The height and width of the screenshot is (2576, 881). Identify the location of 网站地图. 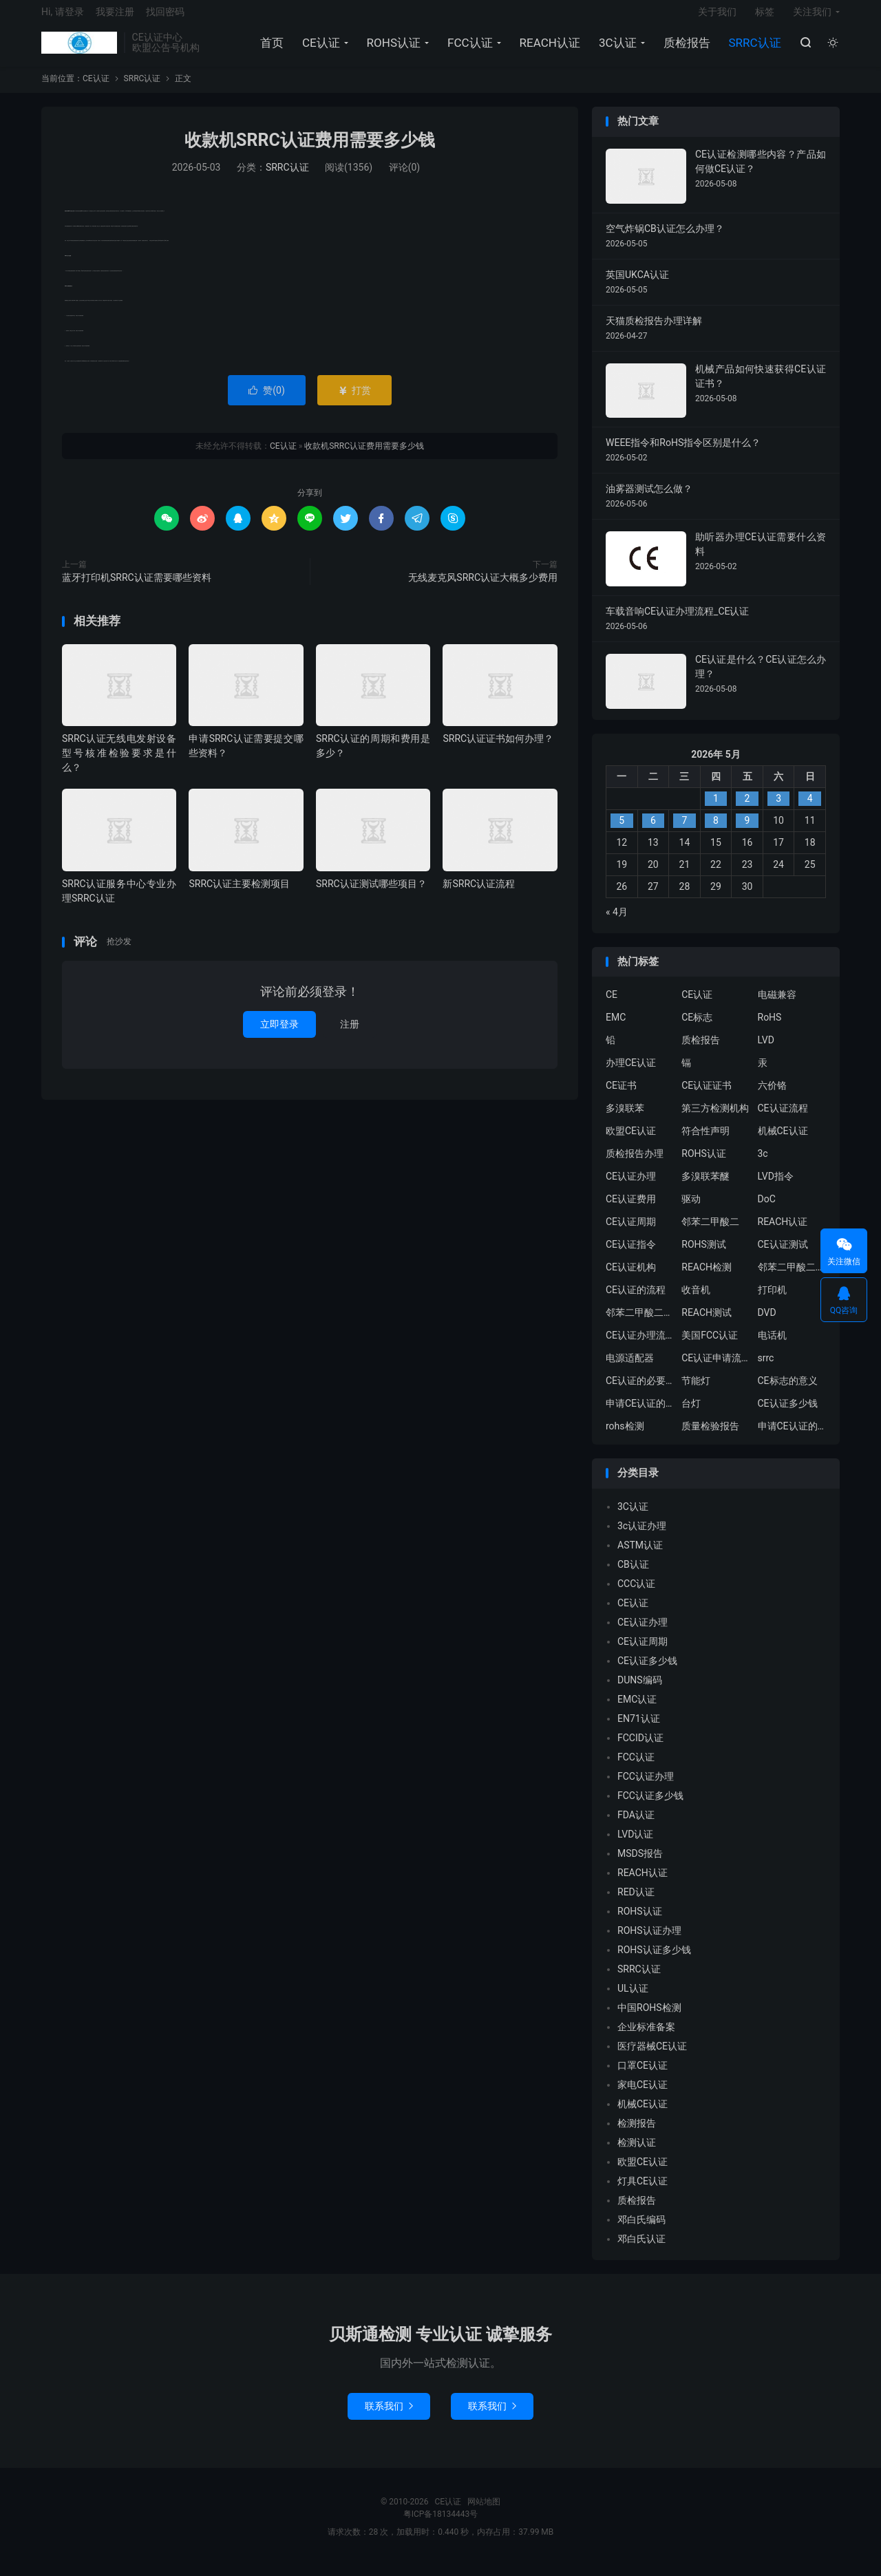
(483, 2512).